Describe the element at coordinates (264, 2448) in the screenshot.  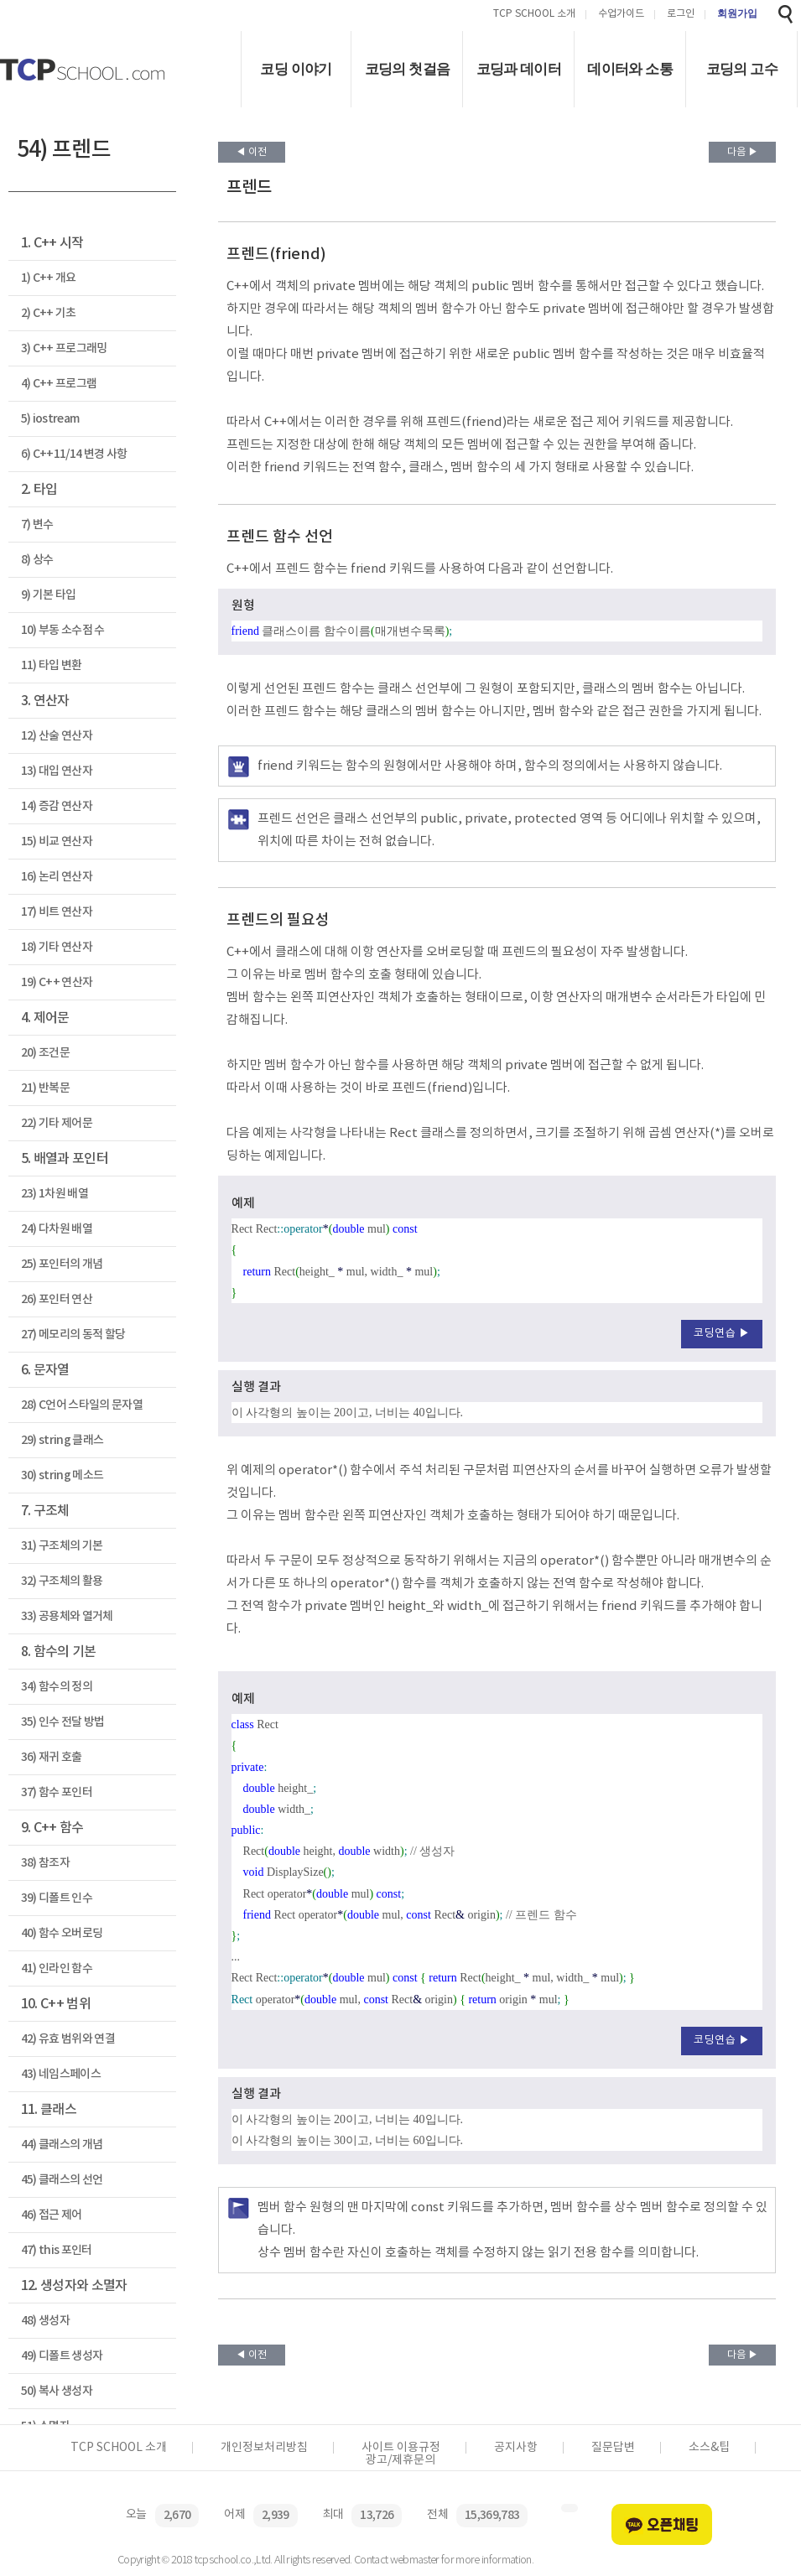
I see `개인정보처리방침` at that location.